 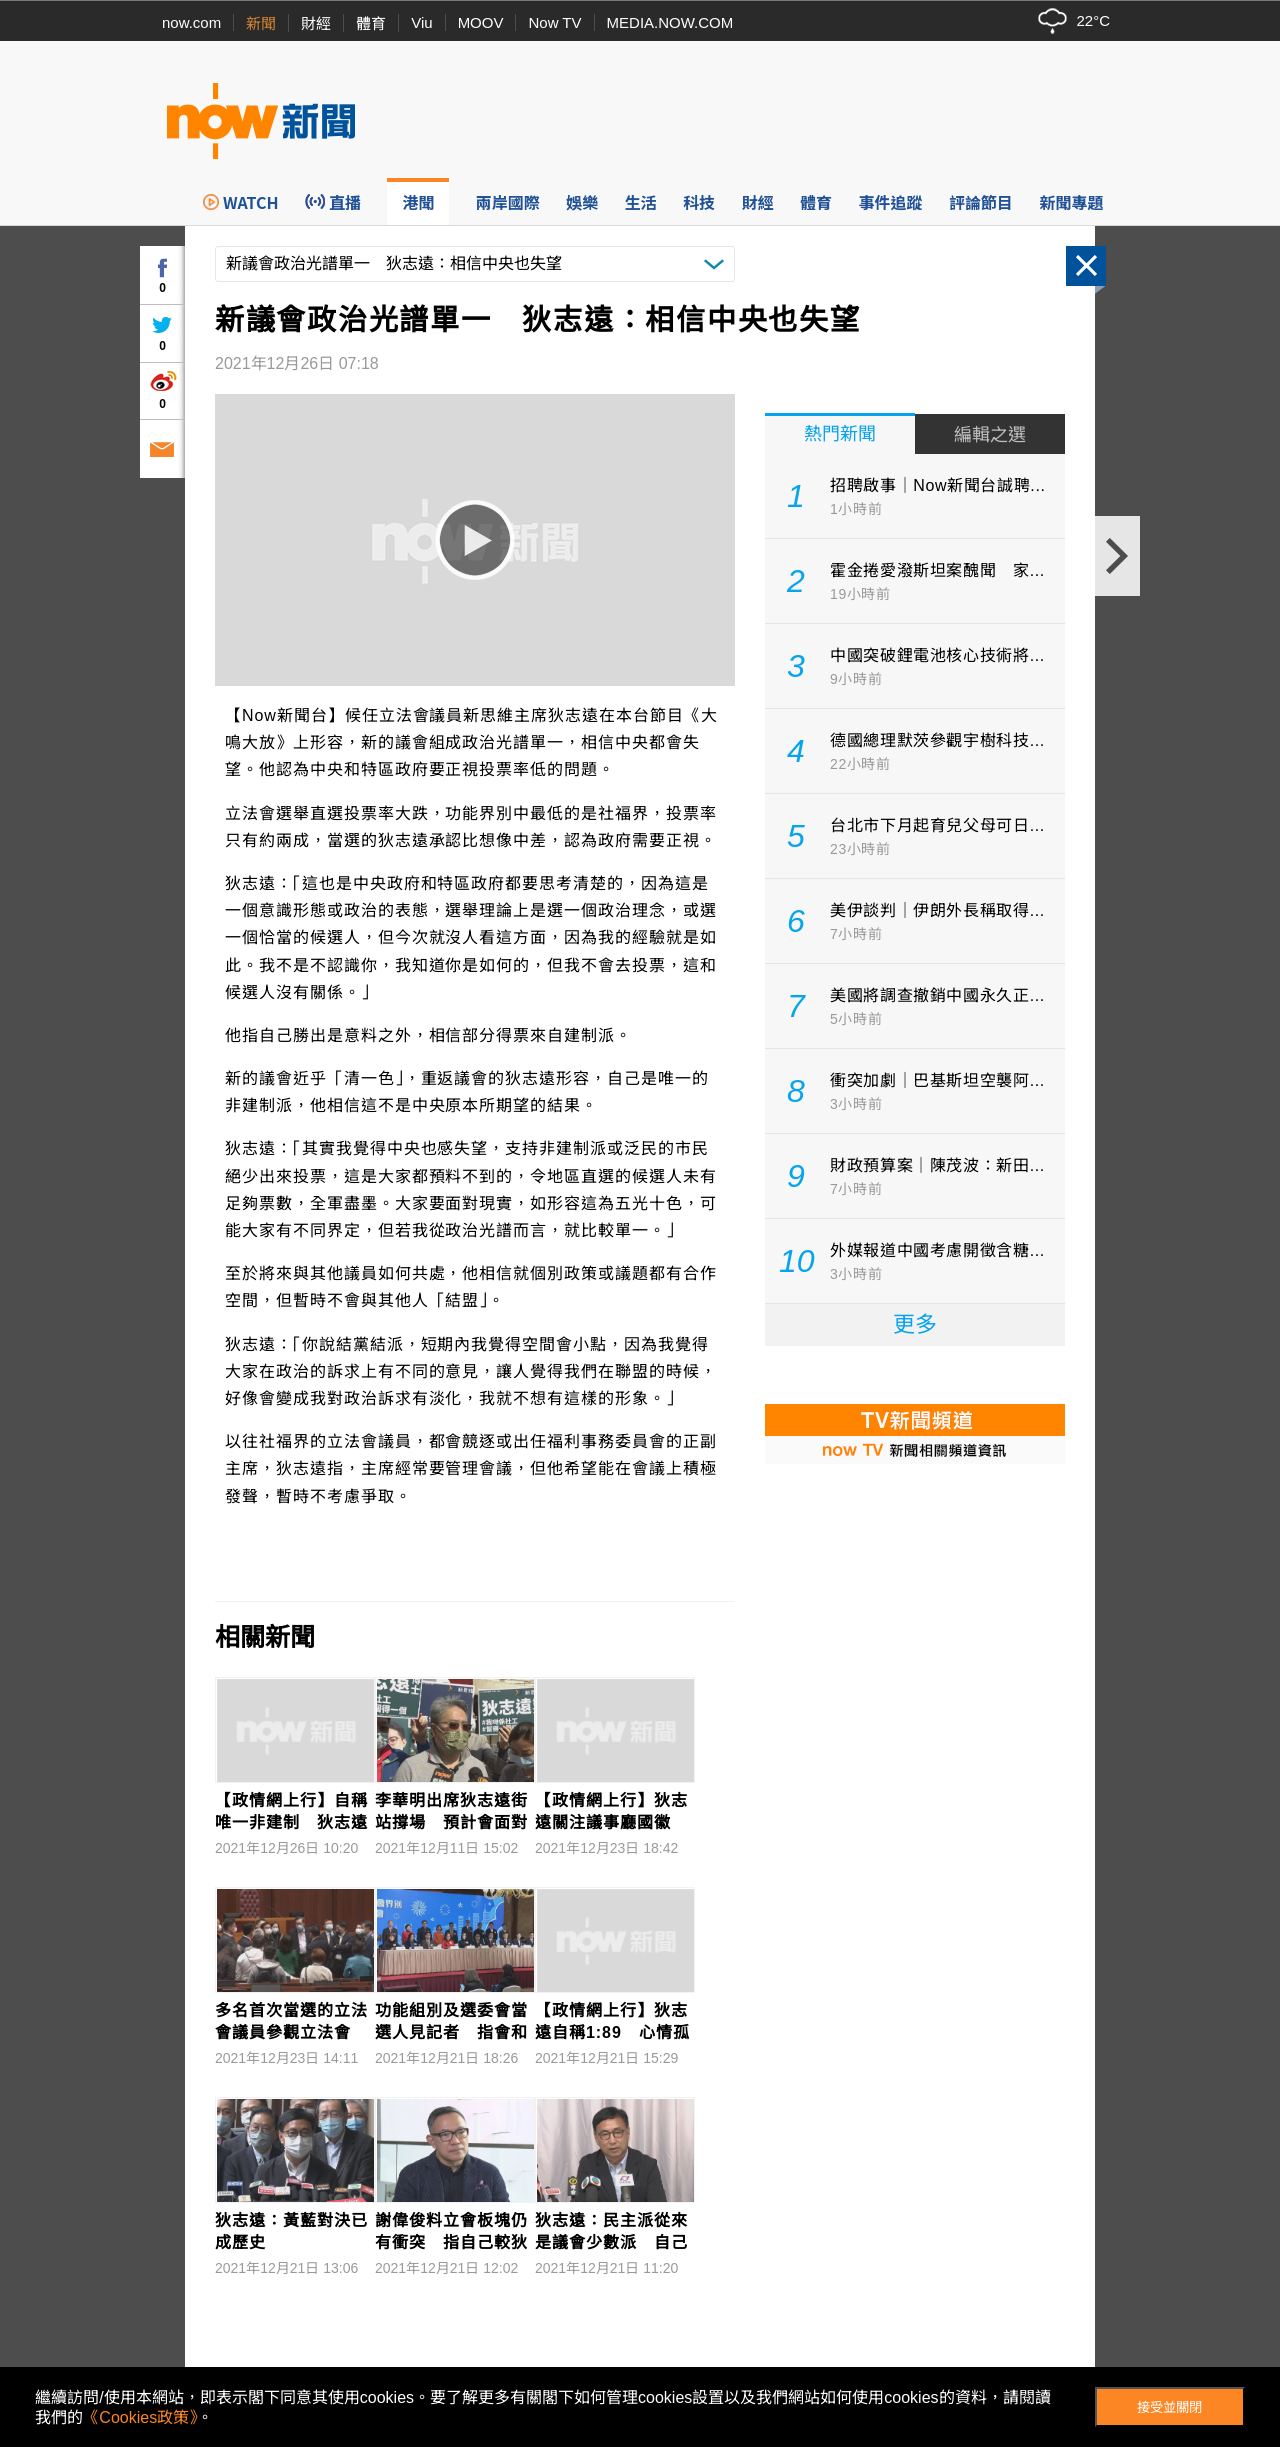 I want to click on 接受並關閉, so click(x=1169, y=2407).